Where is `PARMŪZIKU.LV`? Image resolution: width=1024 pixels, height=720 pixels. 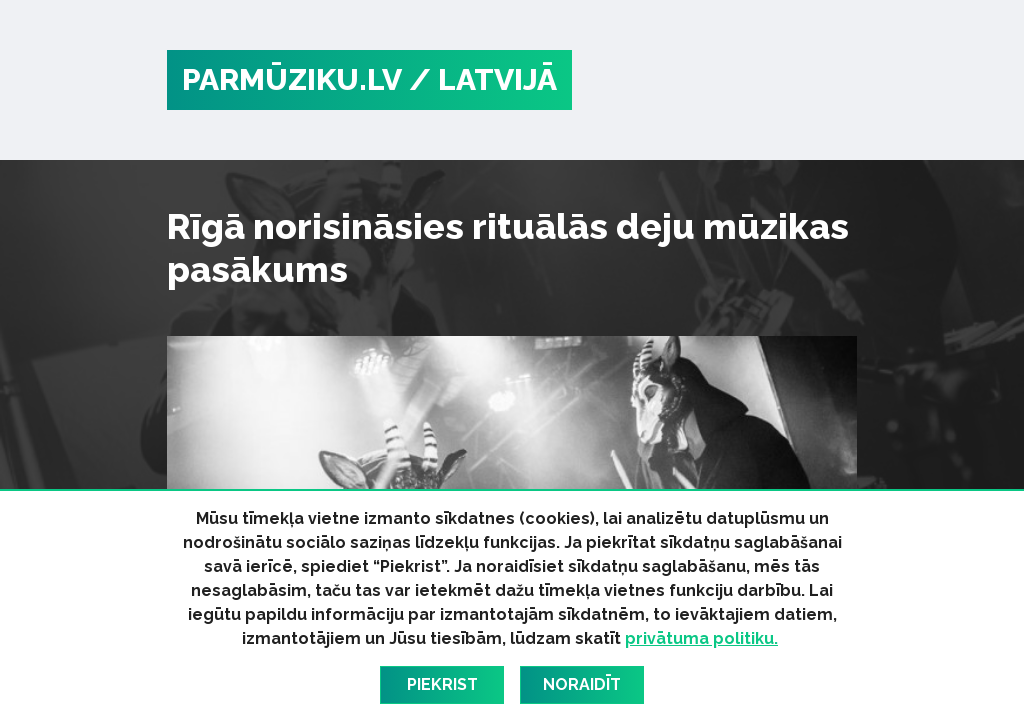
PARMŪZIKU.LV is located at coordinates (292, 79).